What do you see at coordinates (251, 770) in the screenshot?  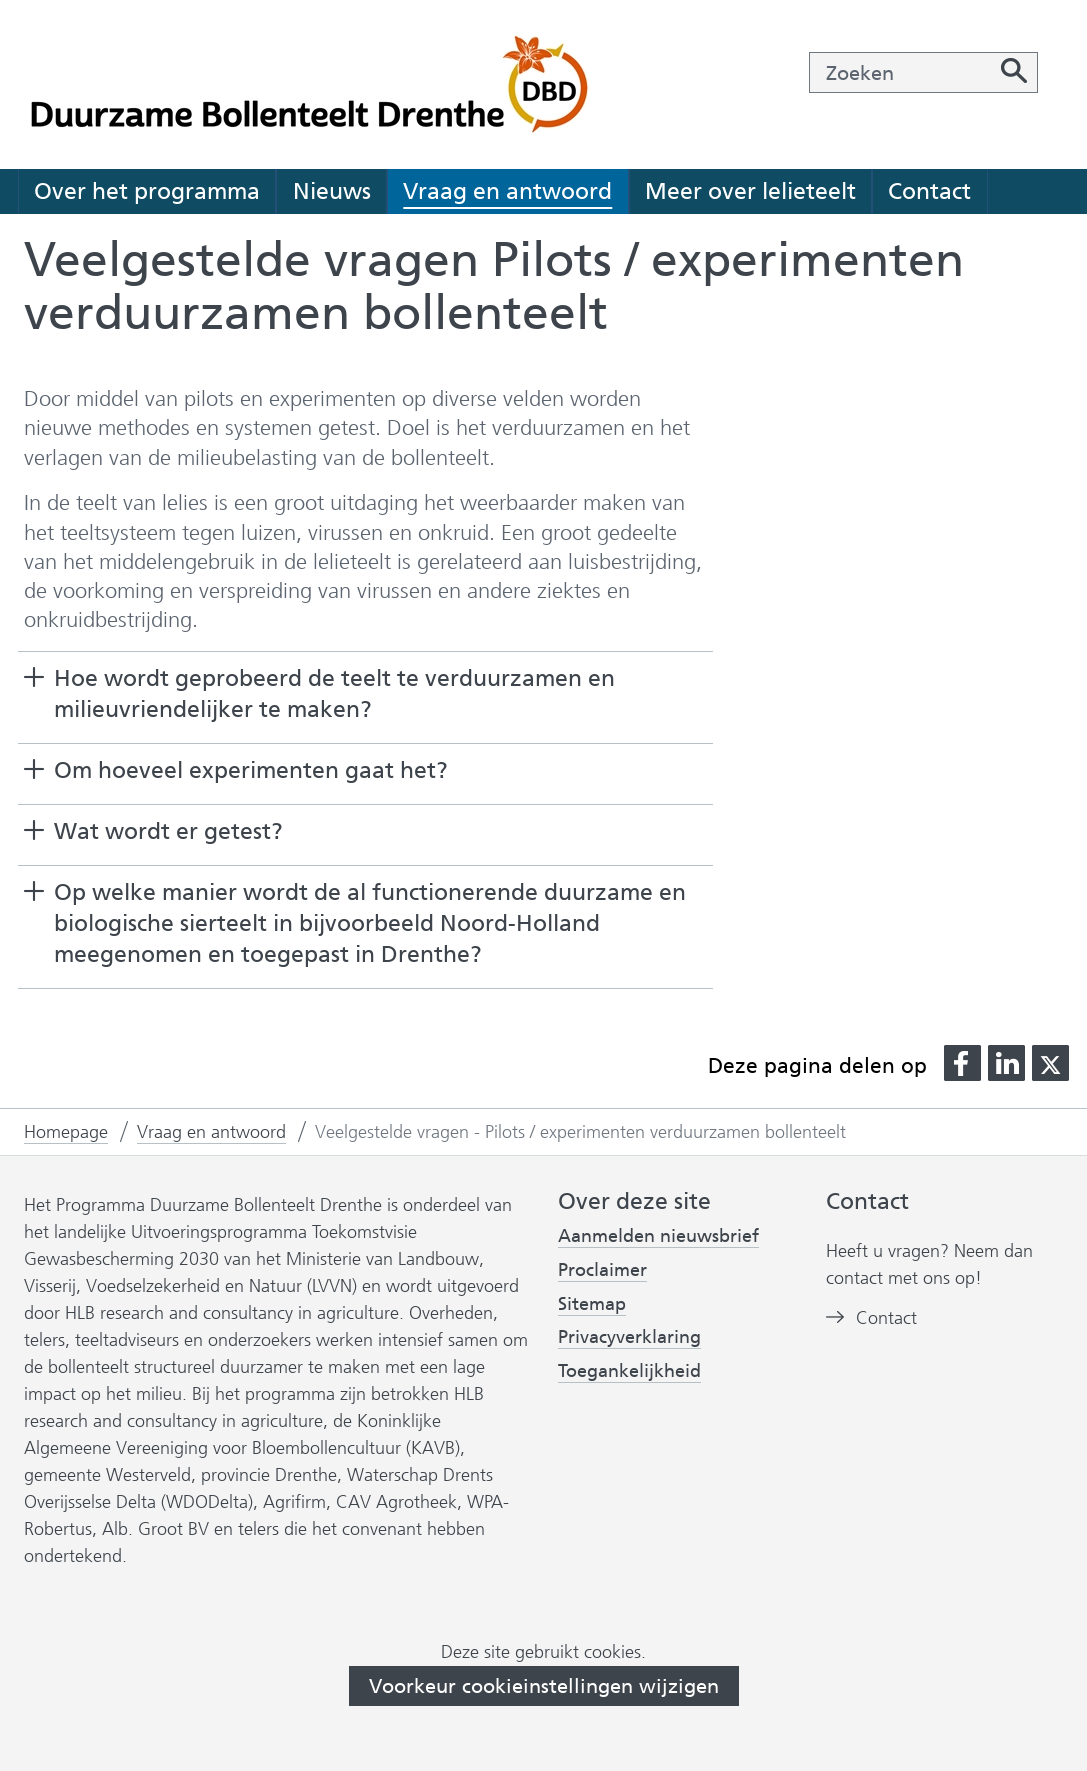 I see `Om hoeveel experimenten gaat het? [button]` at bounding box center [251, 770].